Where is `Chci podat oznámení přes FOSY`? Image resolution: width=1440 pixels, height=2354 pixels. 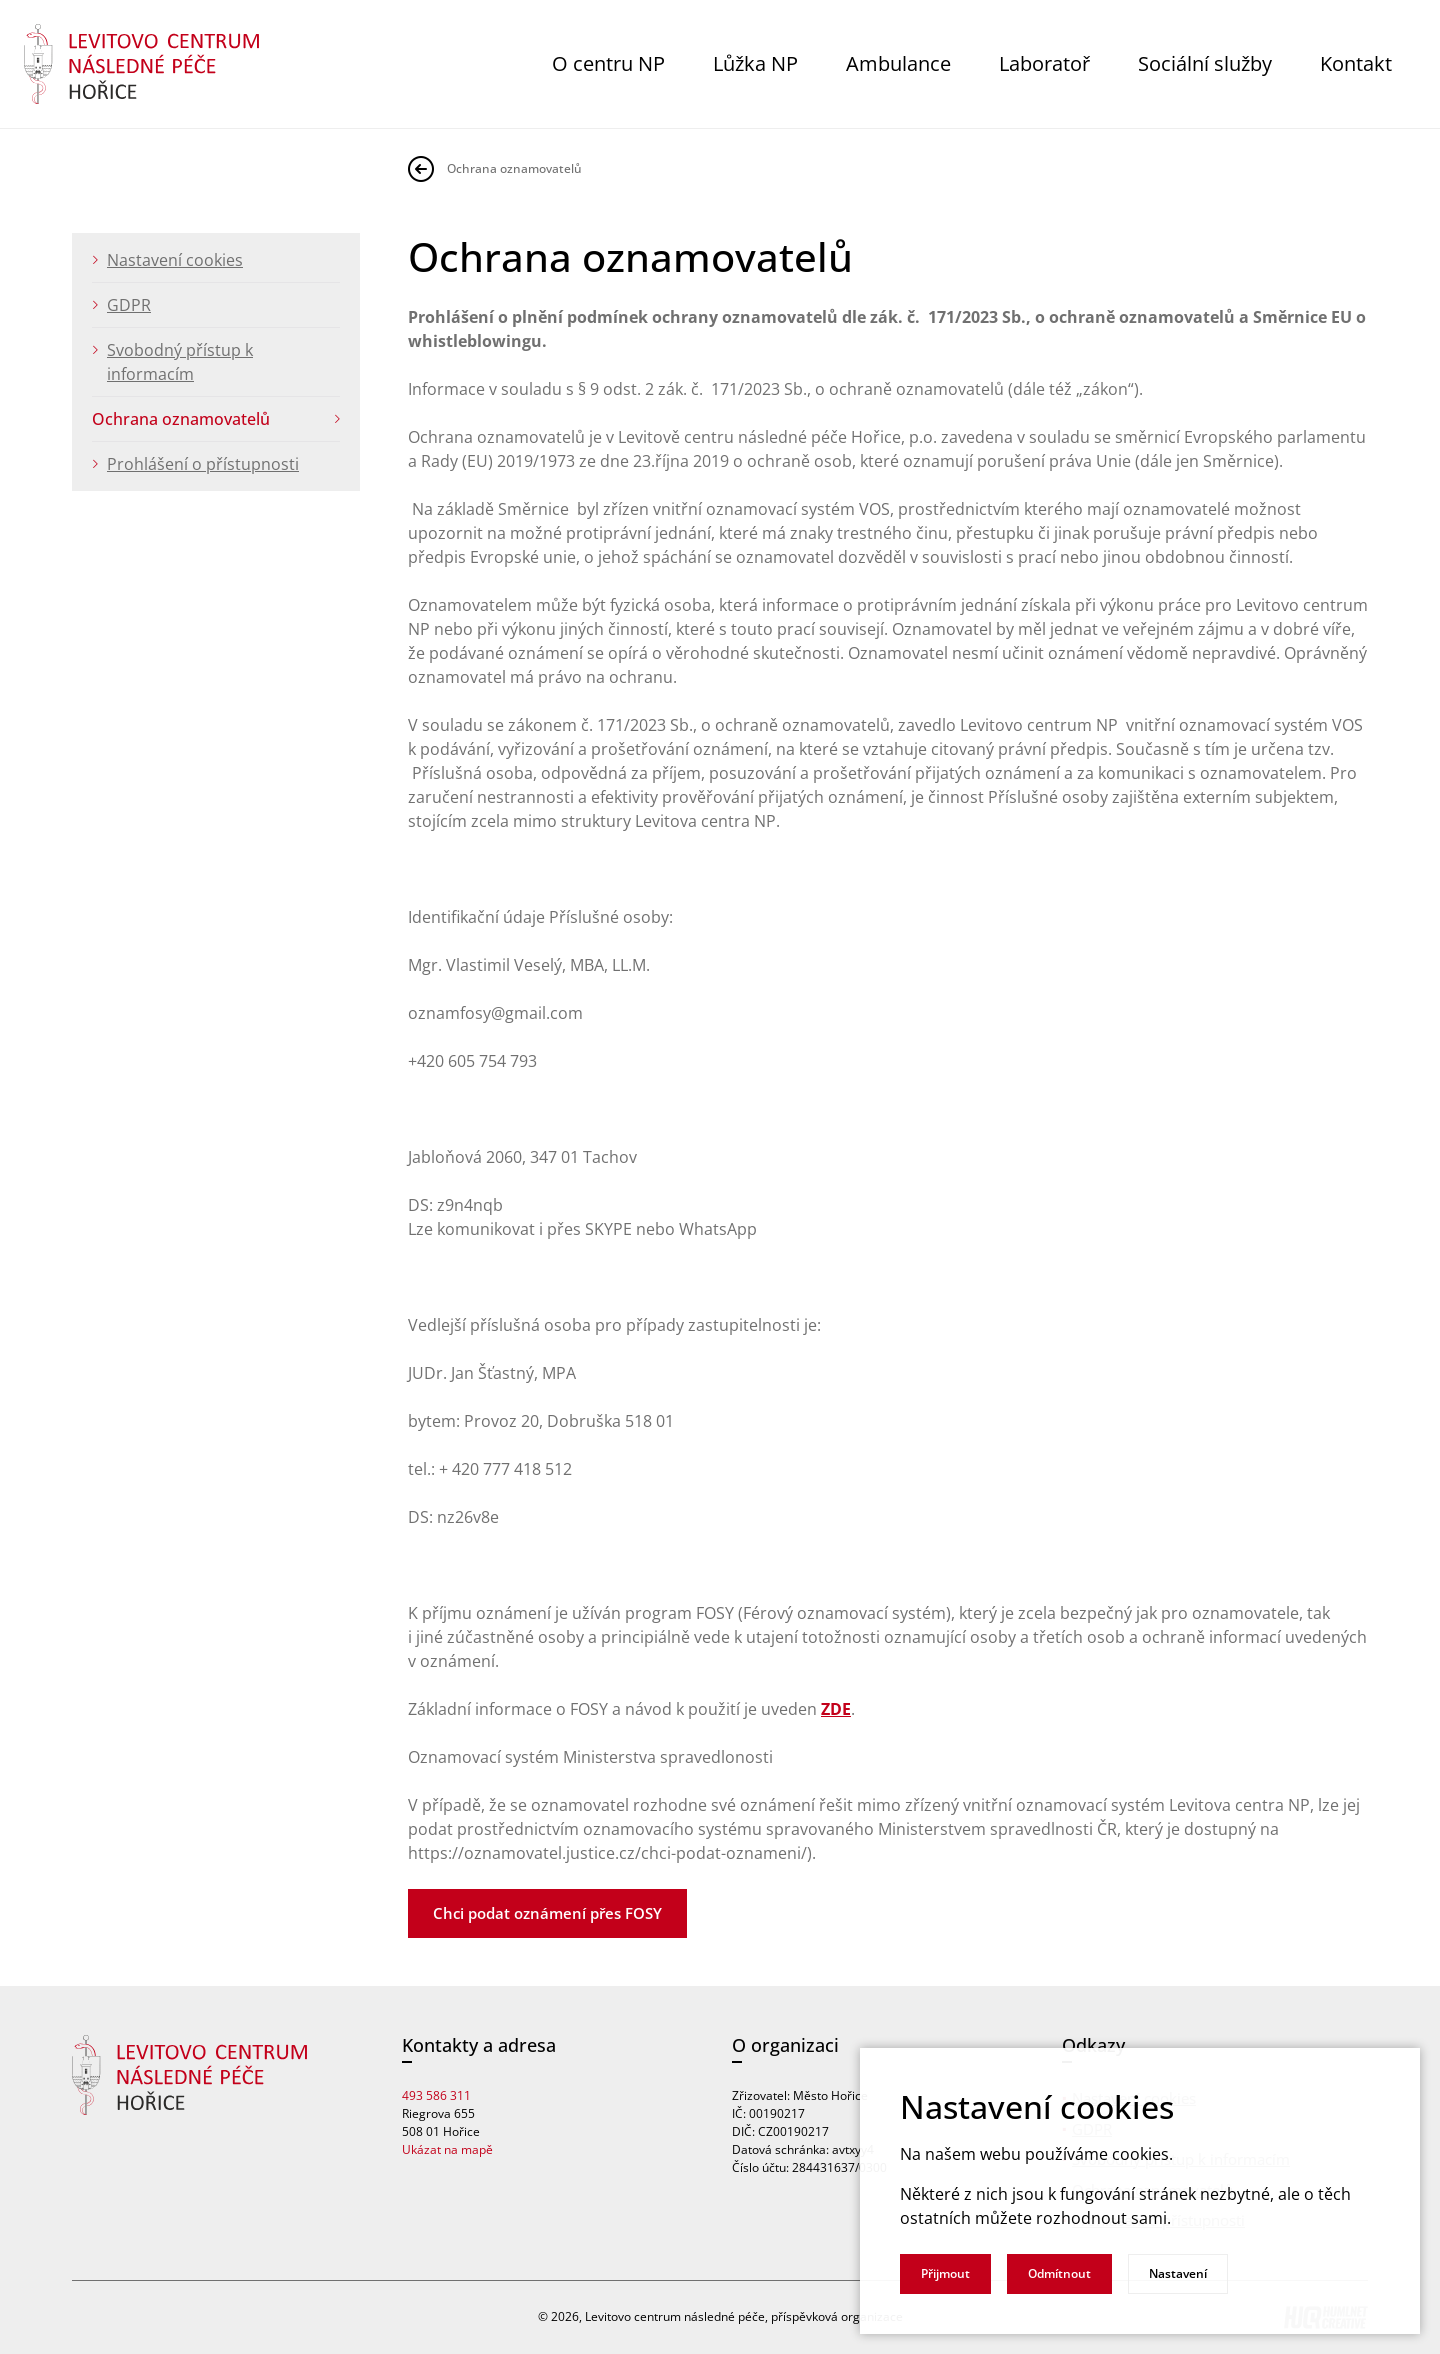
Chci podat oznámení přes FOSY is located at coordinates (547, 1913).